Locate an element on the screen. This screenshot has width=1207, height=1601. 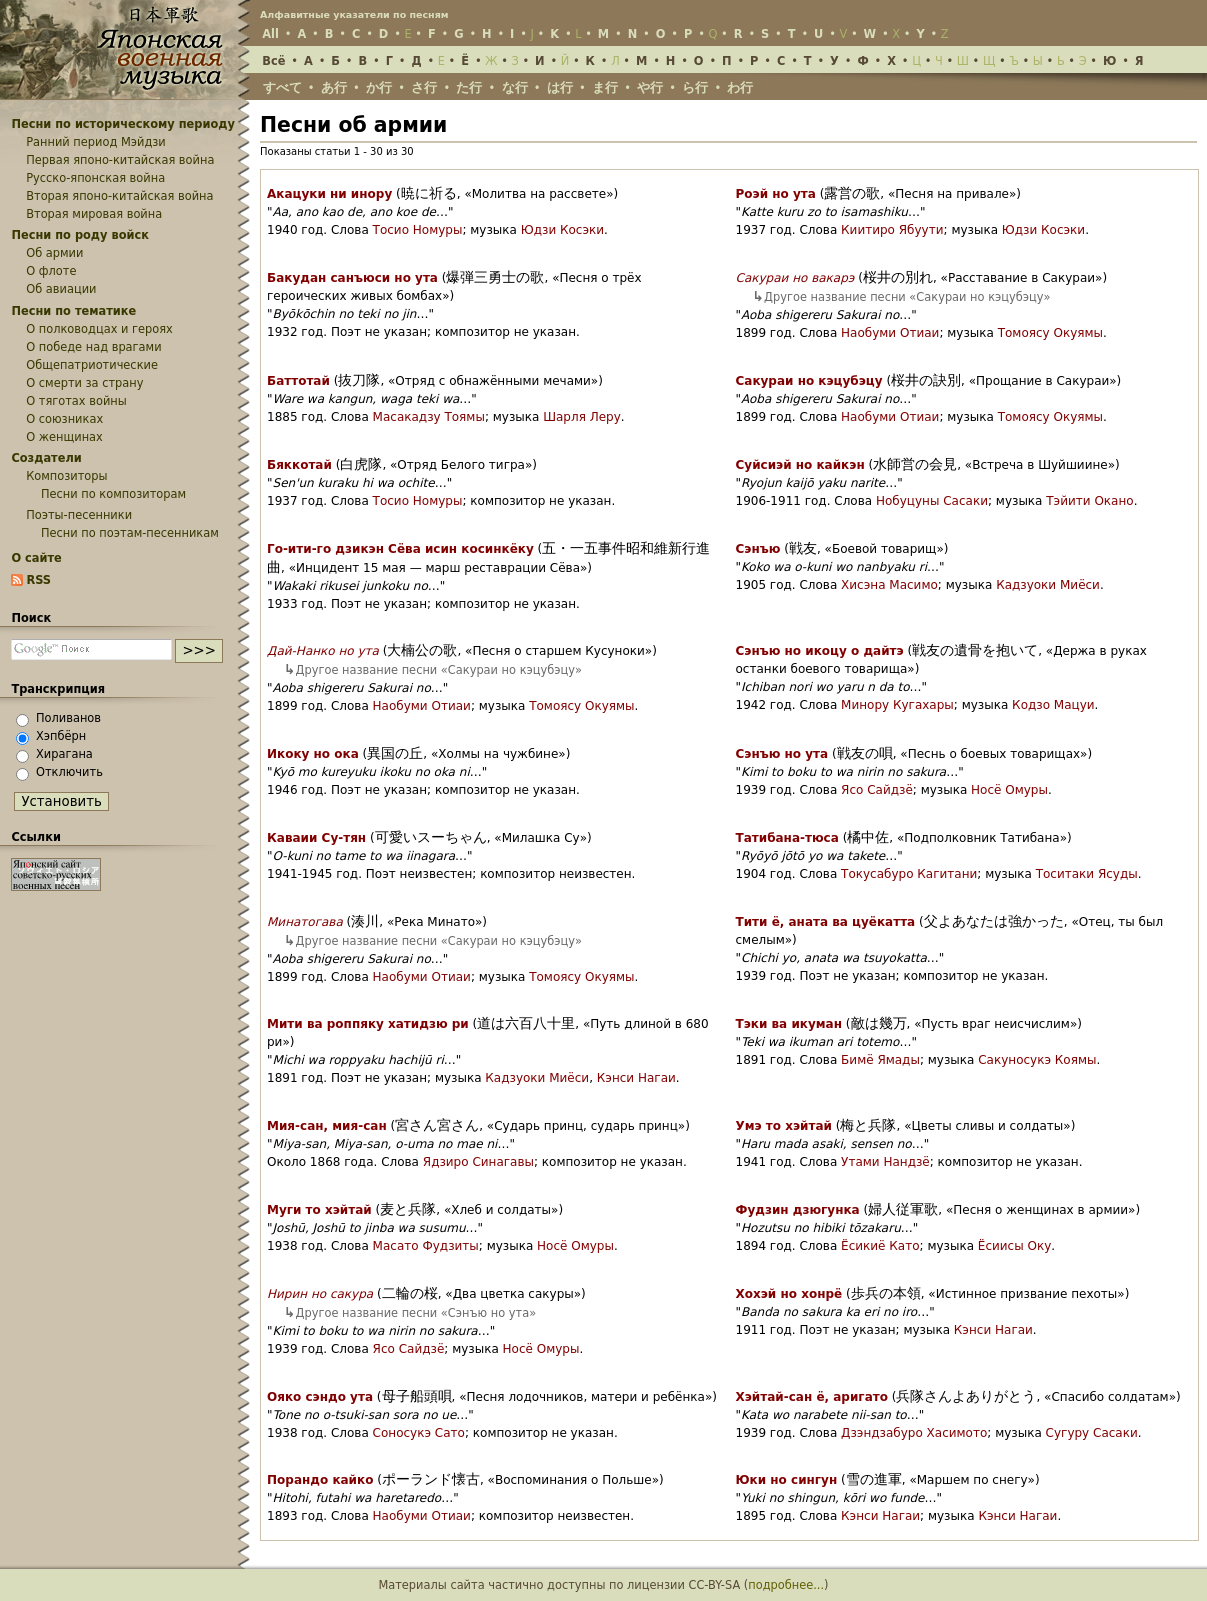
Татибана-тюса is located at coordinates (787, 838).